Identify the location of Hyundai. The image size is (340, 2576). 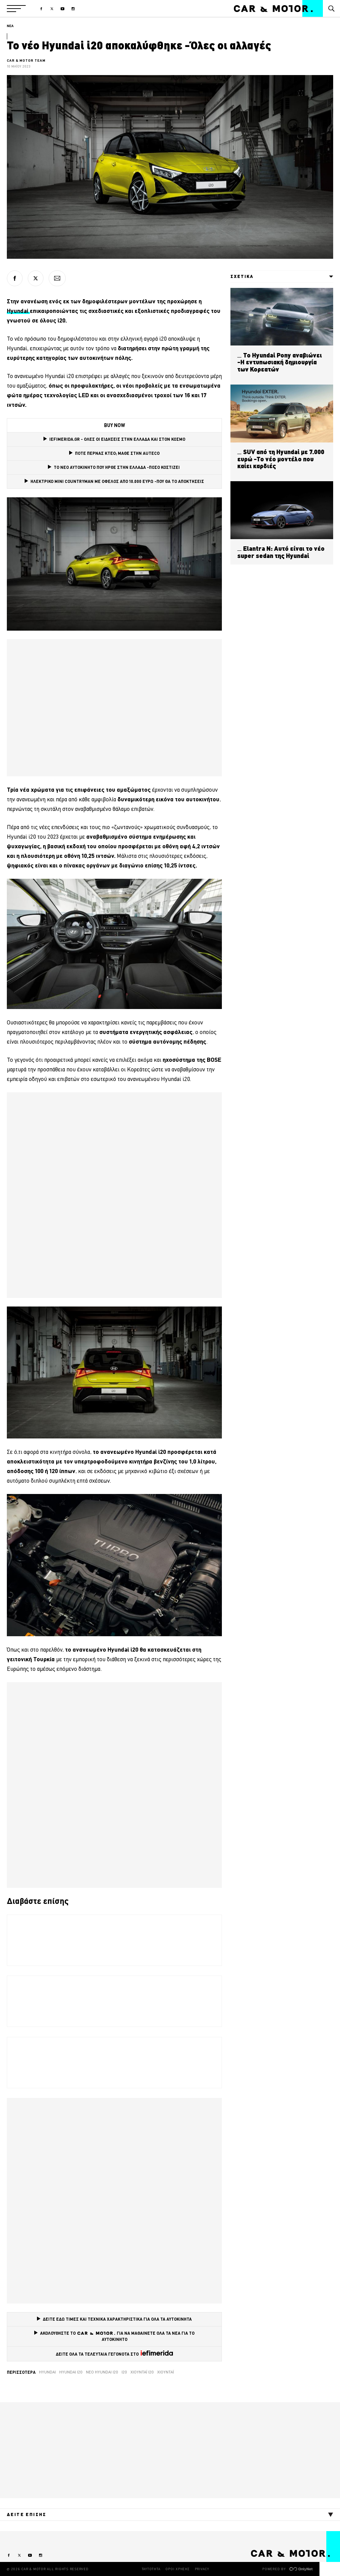
(47, 2372).